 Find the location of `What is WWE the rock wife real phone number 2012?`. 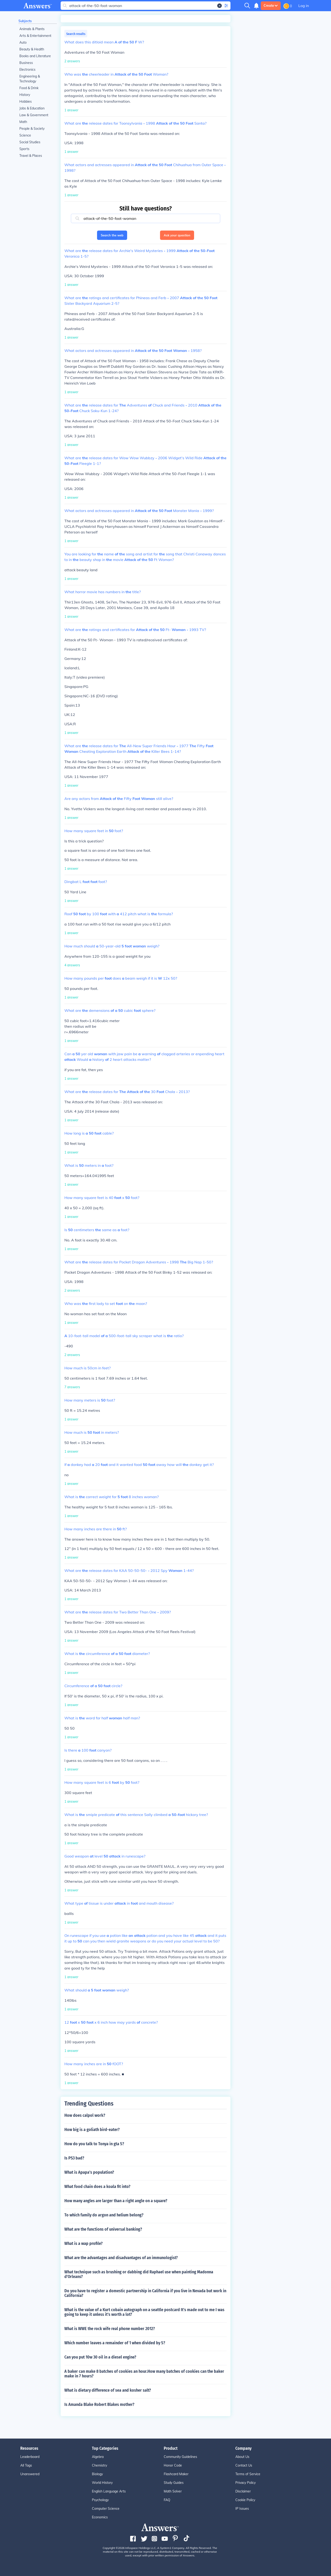

What is WWE the rock wife real phone number 2012? is located at coordinates (109, 2328).